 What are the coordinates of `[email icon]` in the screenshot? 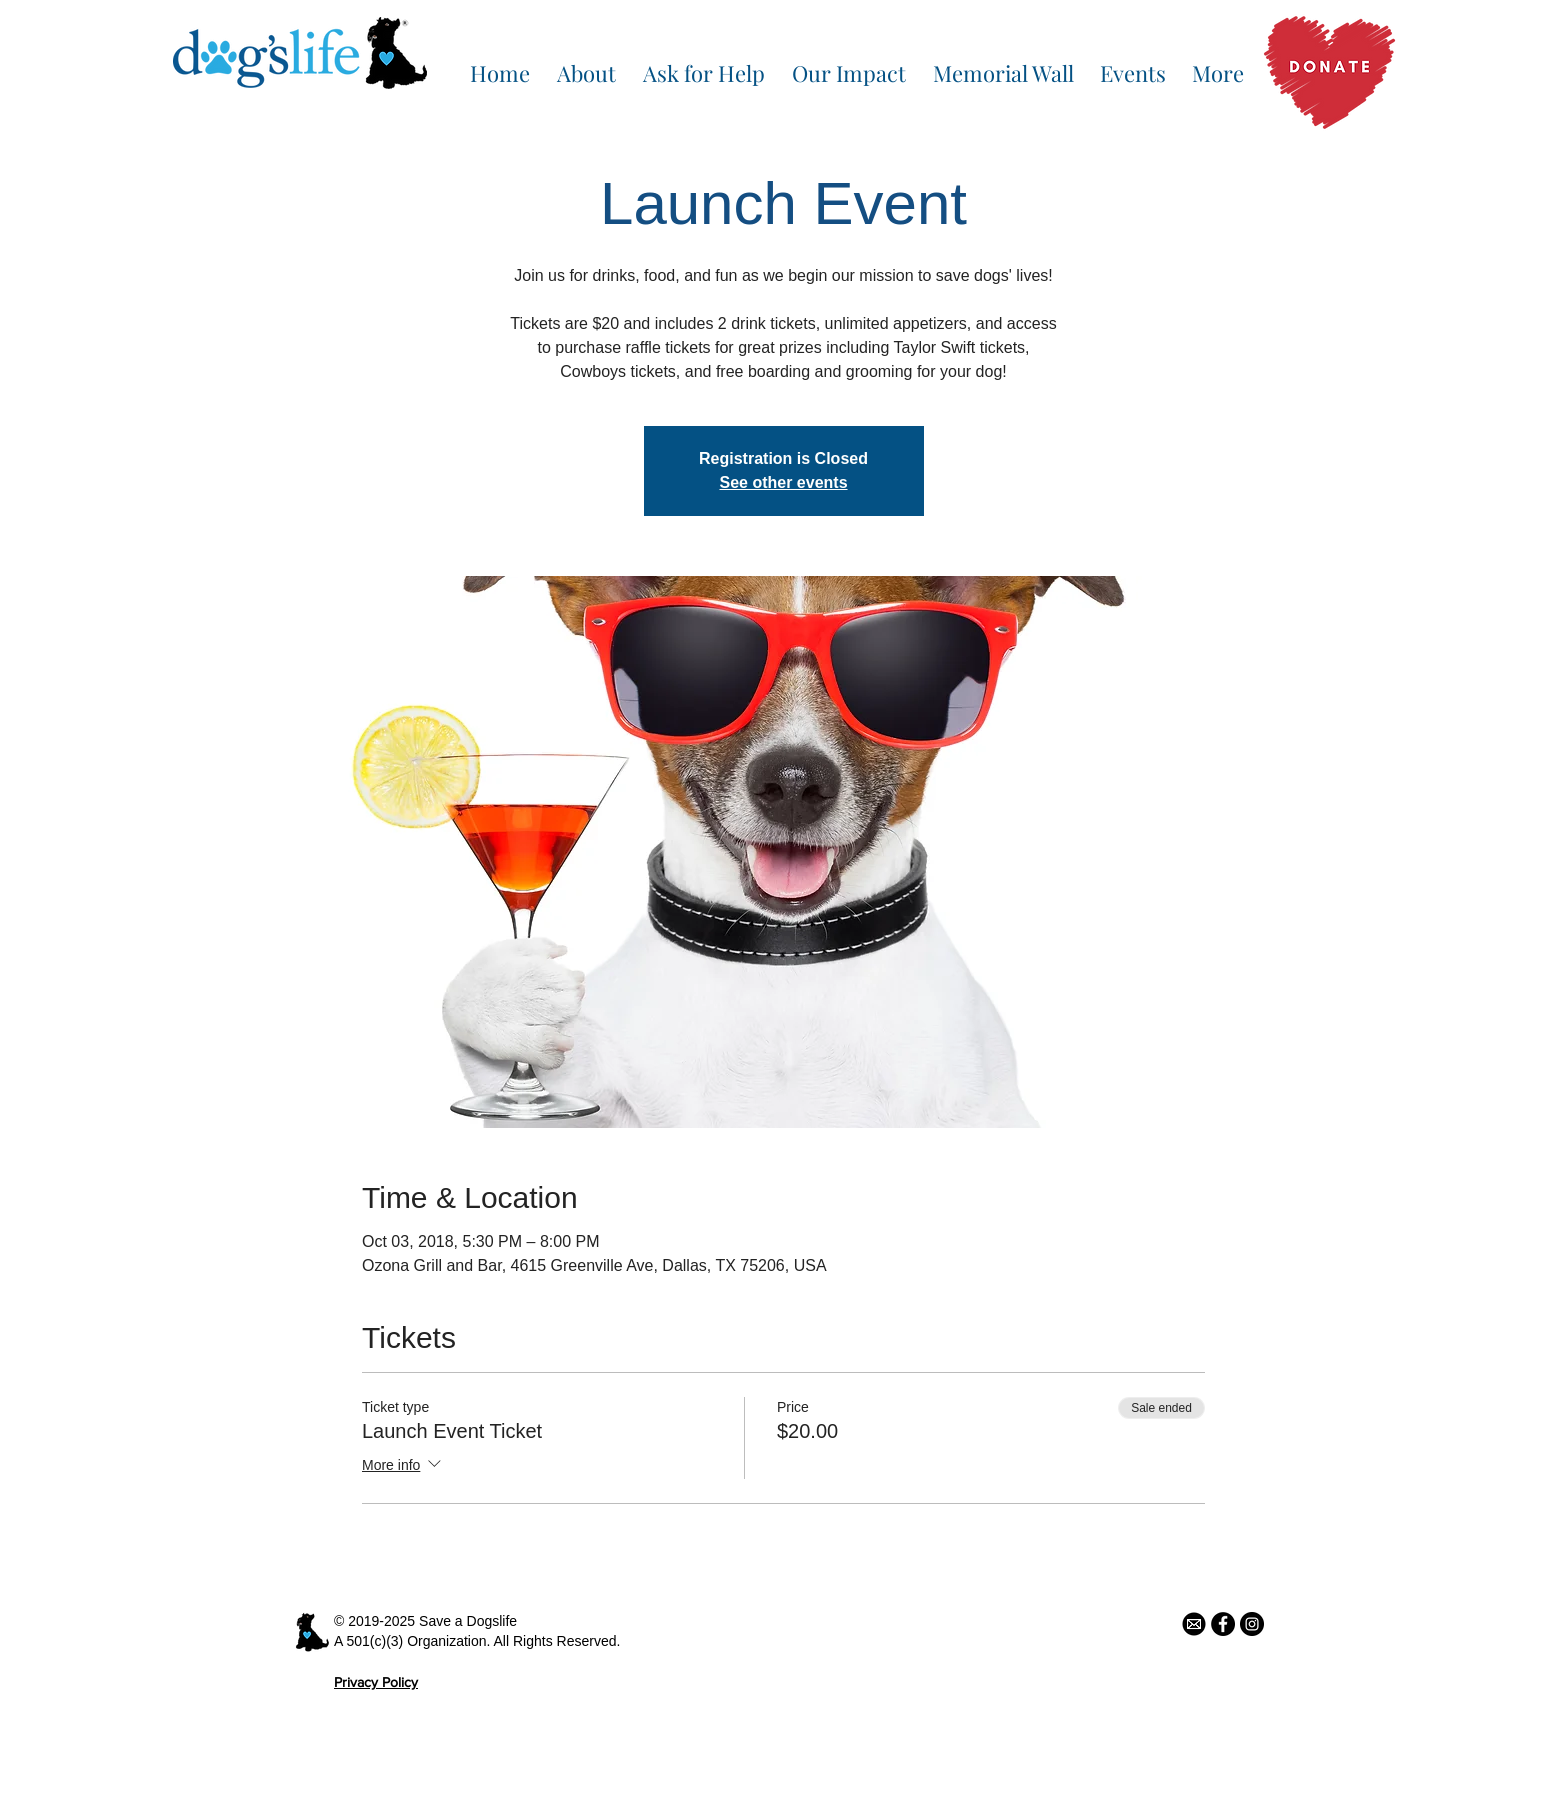 It's located at (1194, 1624).